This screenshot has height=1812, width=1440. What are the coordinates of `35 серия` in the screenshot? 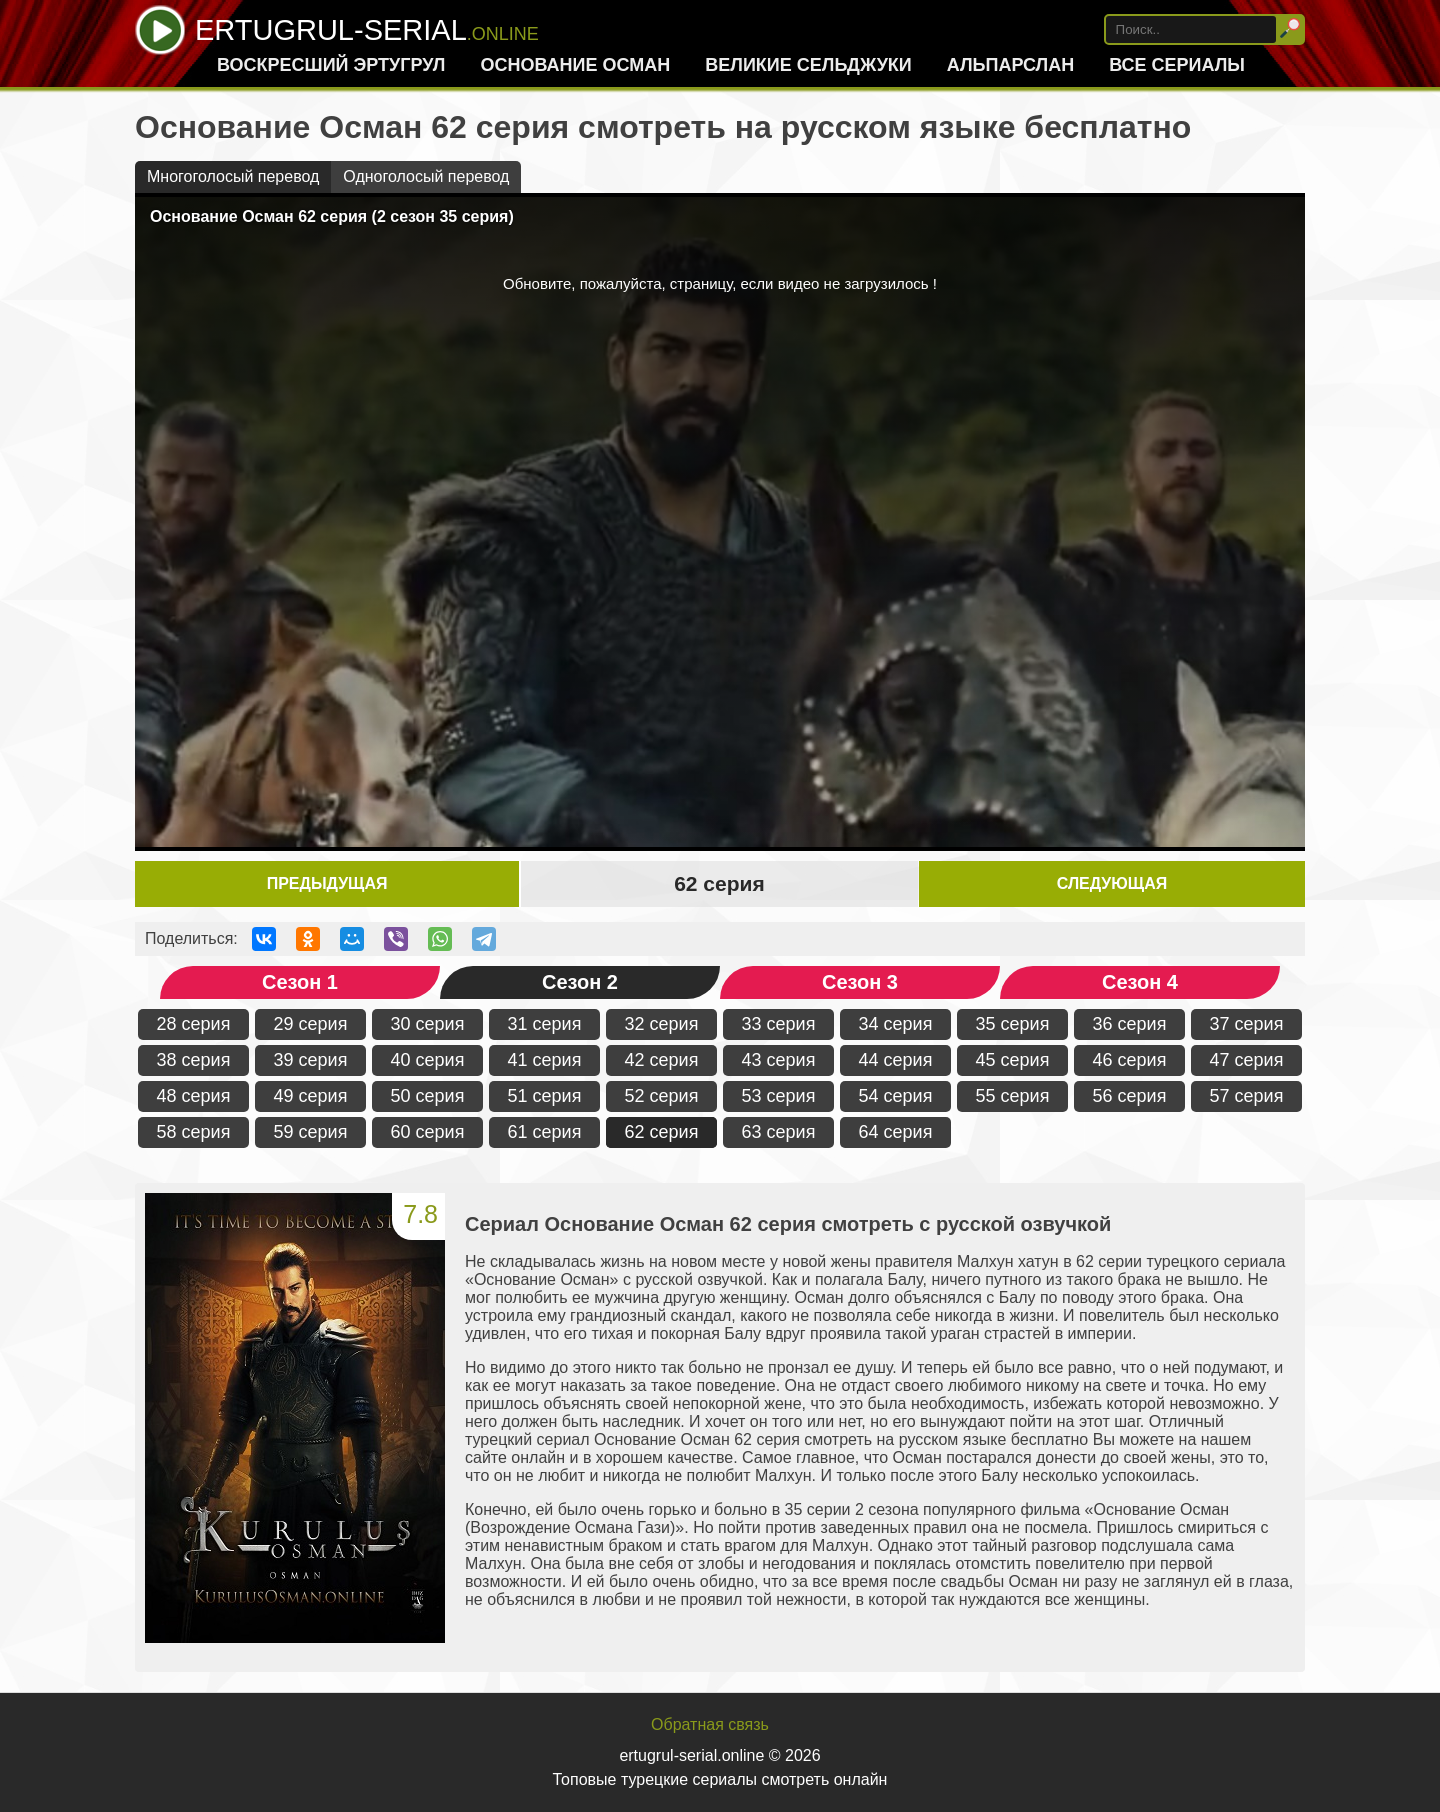 It's located at (1013, 1024).